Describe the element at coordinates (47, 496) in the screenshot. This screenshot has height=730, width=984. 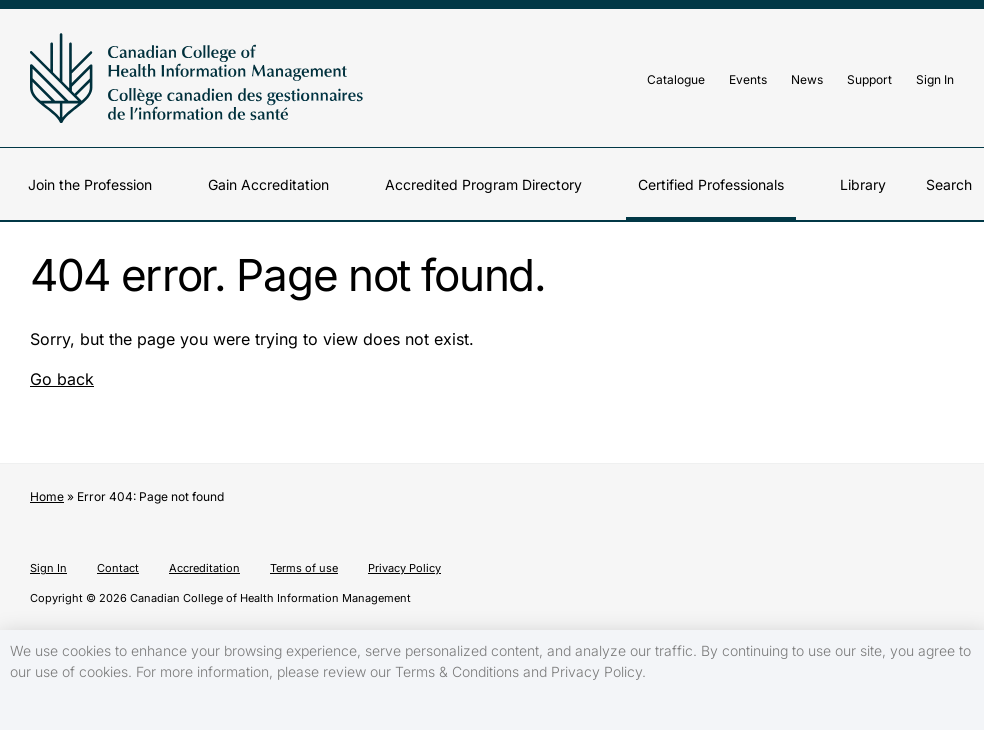
I see `Home` at that location.